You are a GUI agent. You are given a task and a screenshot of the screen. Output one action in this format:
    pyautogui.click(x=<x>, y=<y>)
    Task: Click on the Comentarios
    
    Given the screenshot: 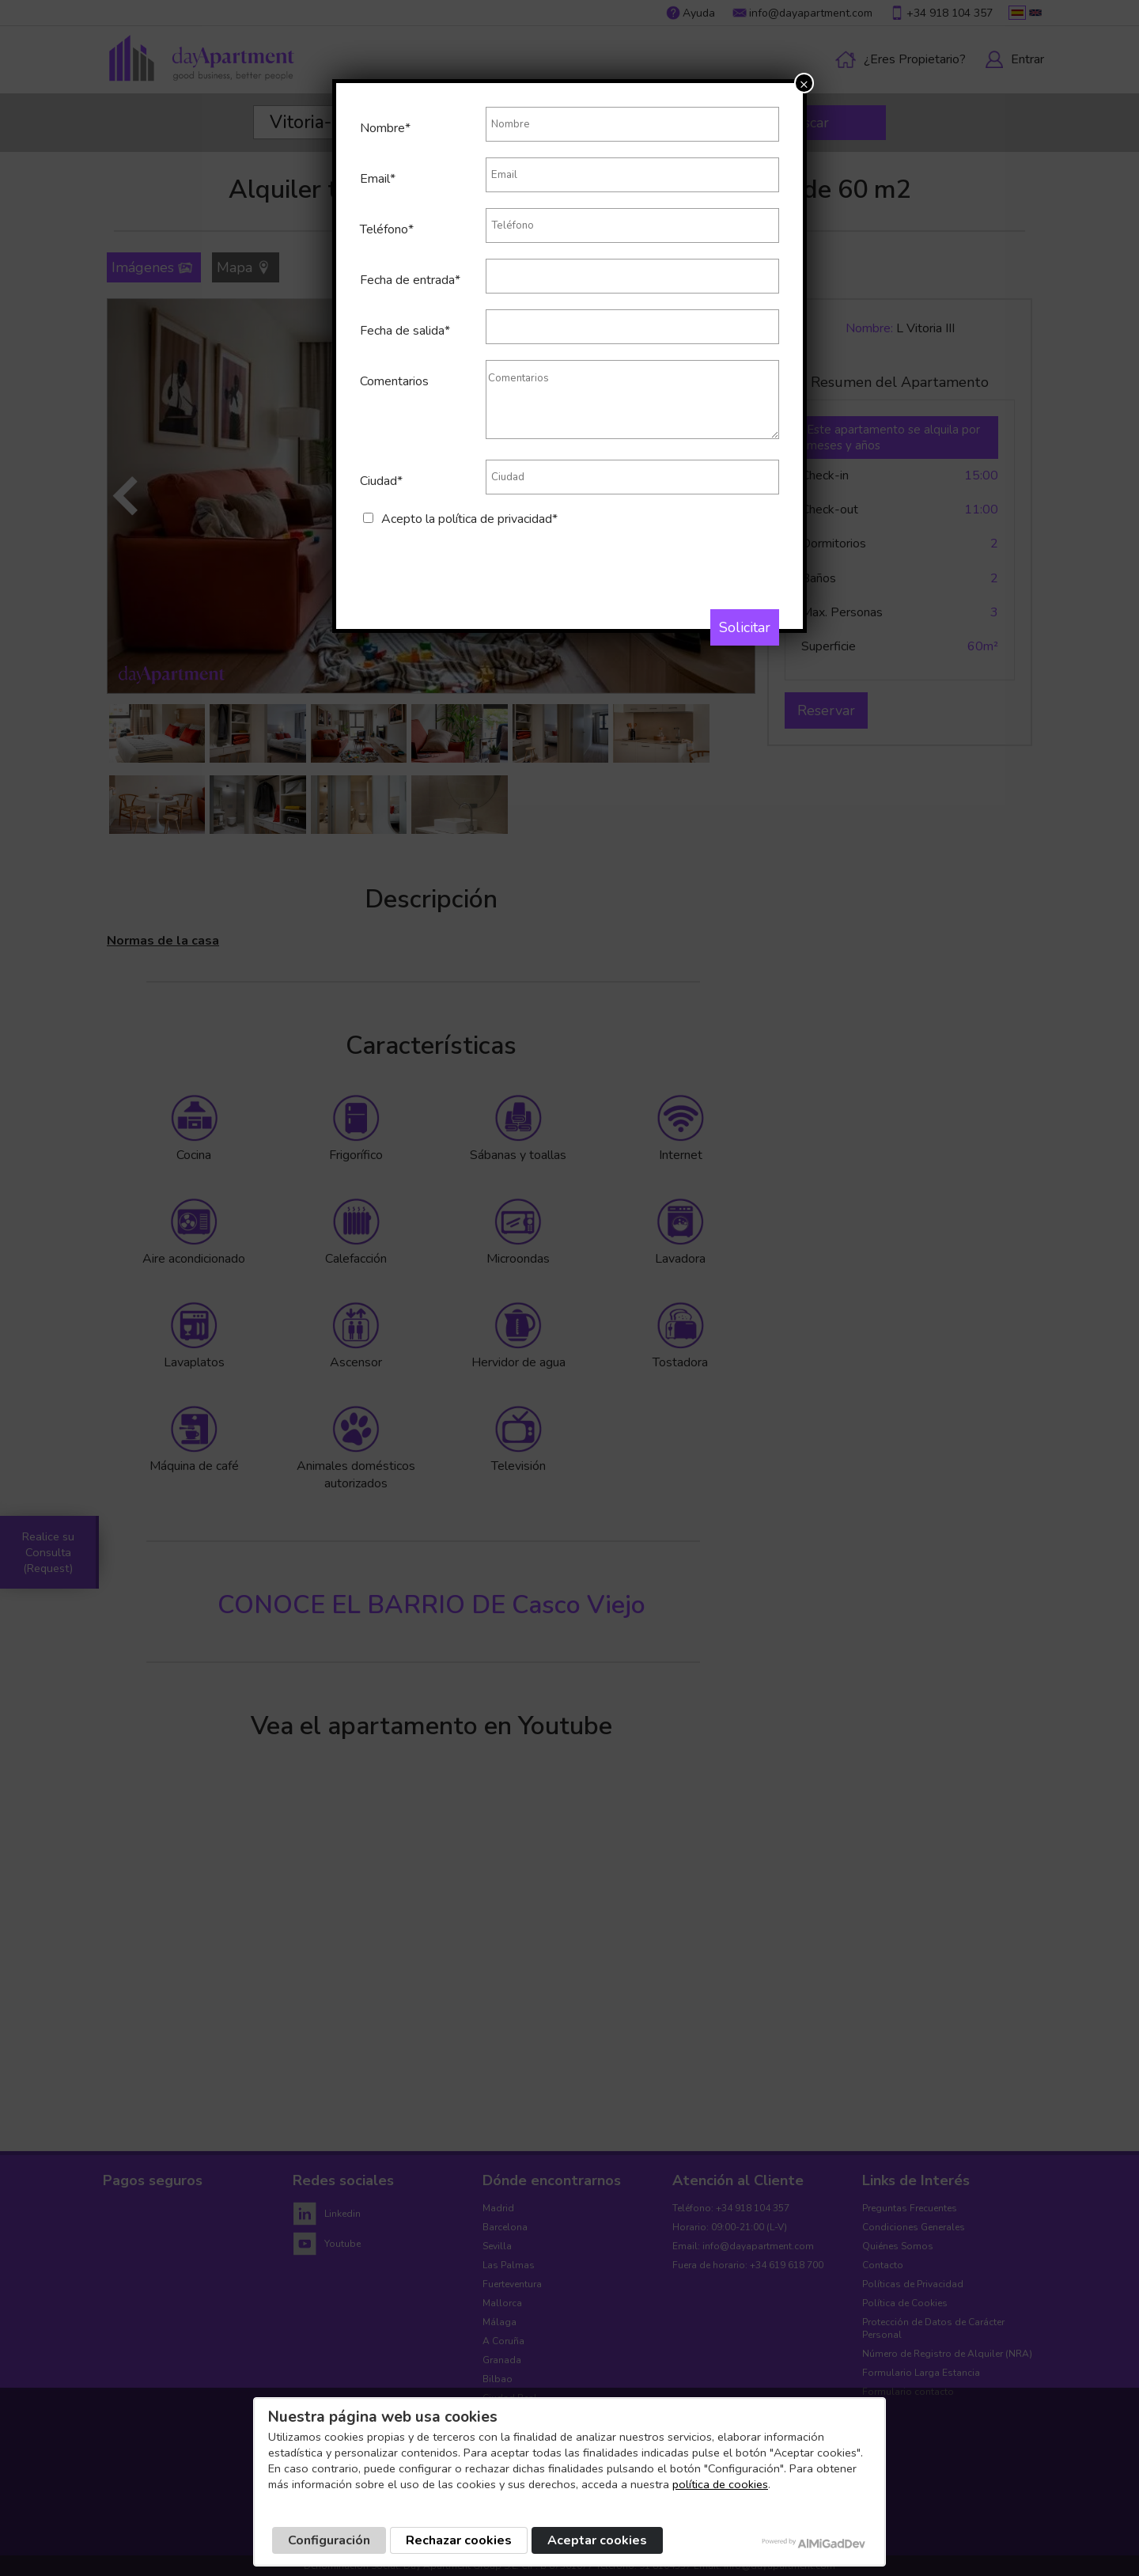 What is the action you would take?
    pyautogui.click(x=394, y=381)
    